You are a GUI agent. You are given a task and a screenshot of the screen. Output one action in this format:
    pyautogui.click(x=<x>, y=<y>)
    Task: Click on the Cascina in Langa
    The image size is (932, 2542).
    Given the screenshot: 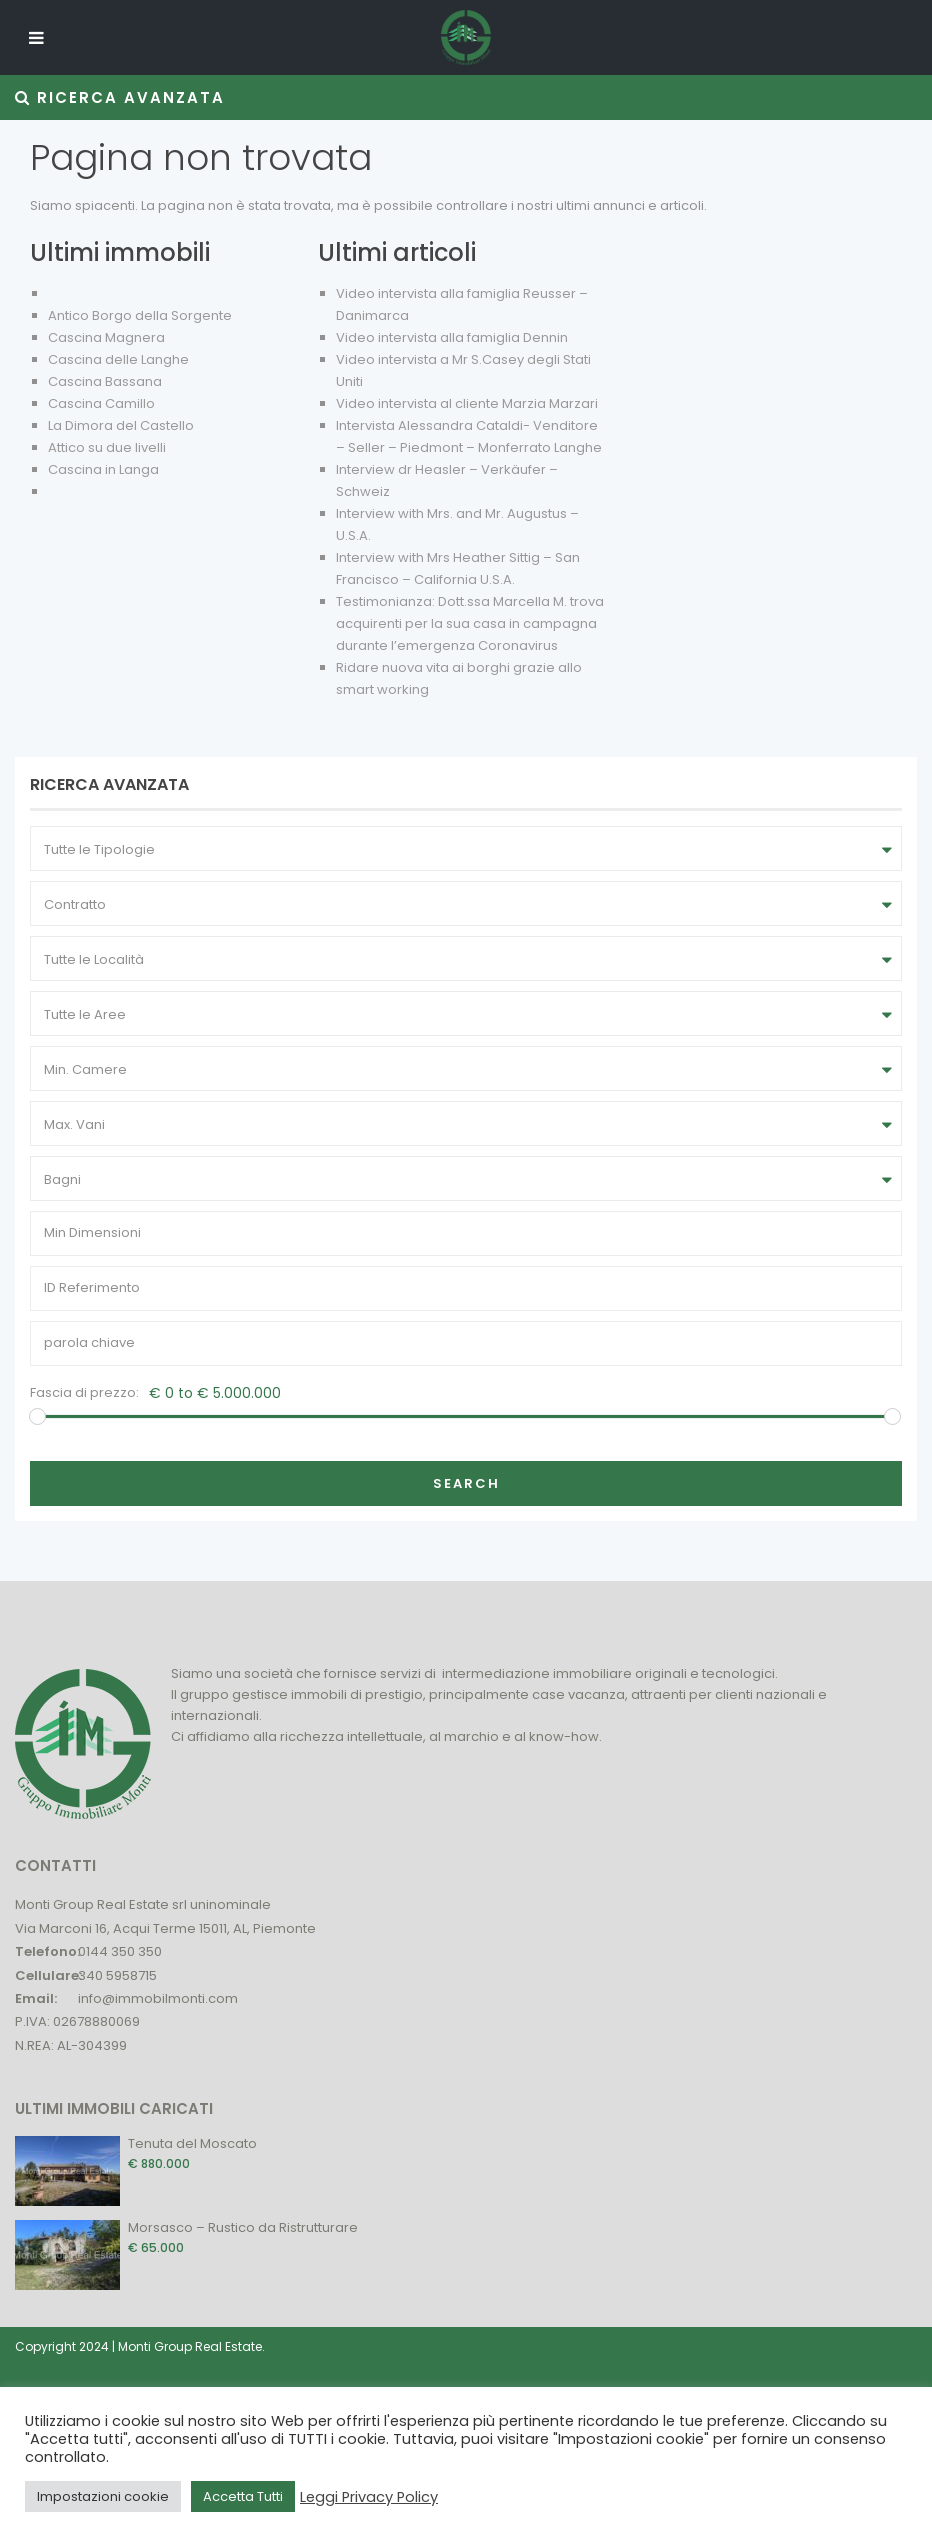 What is the action you would take?
    pyautogui.click(x=103, y=469)
    